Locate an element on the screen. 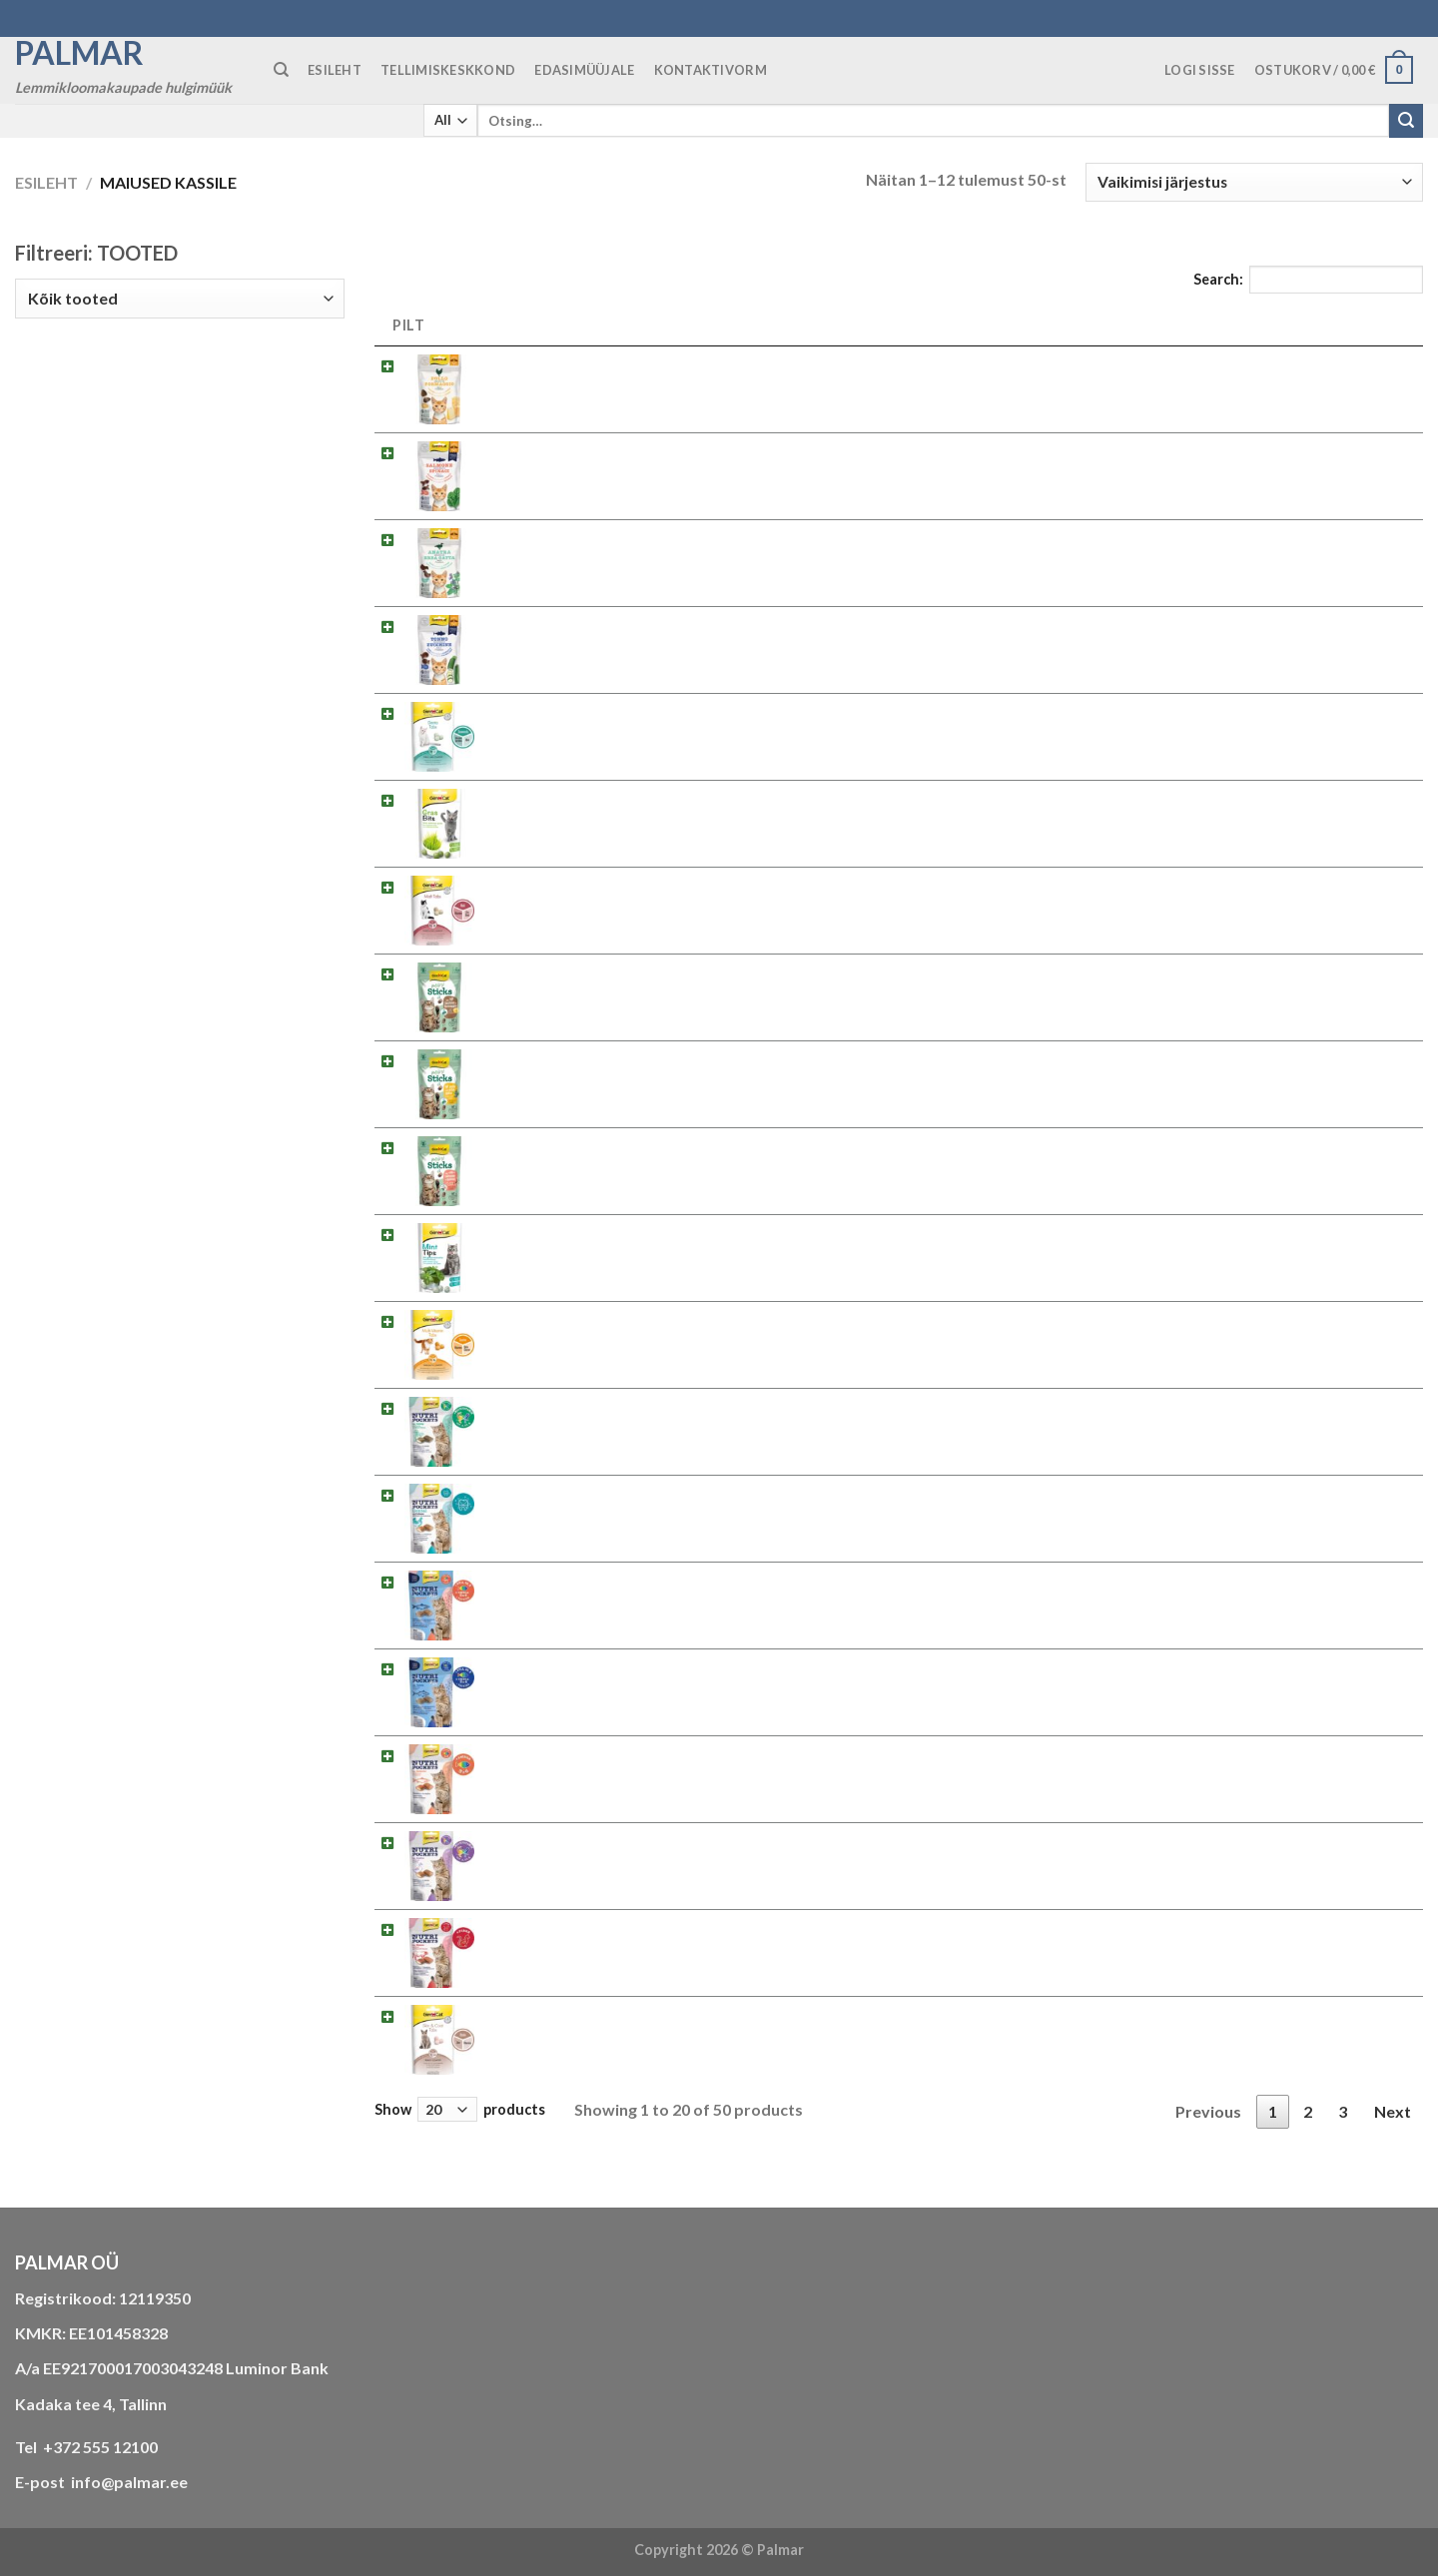  Maius kassile Gimcat Mini Sticks Kana ja Catnip 50g is located at coordinates (665, 1057).